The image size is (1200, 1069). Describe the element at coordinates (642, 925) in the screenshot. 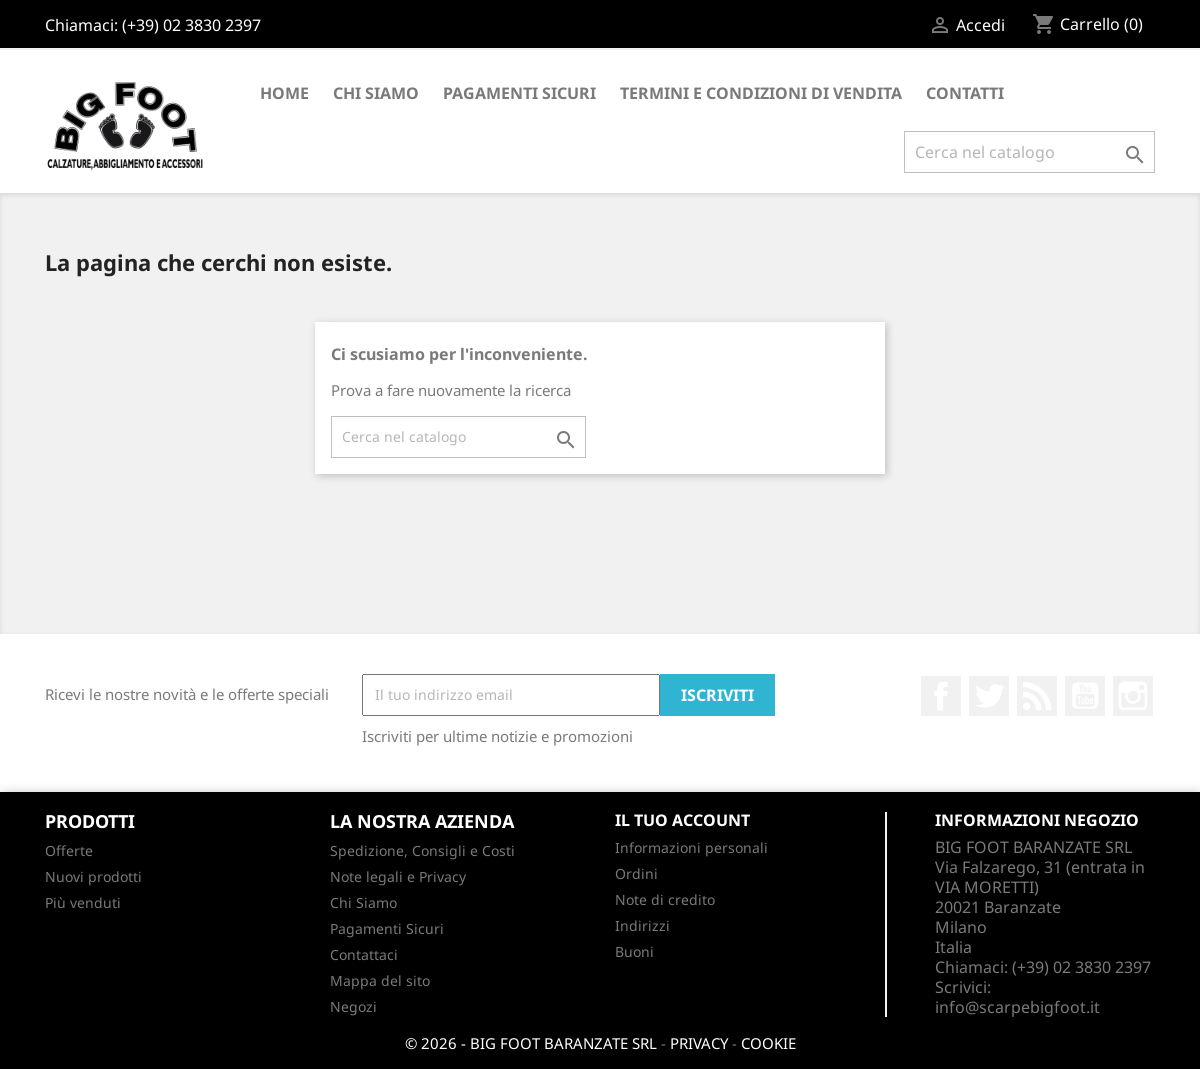

I see `Indirizzi` at that location.